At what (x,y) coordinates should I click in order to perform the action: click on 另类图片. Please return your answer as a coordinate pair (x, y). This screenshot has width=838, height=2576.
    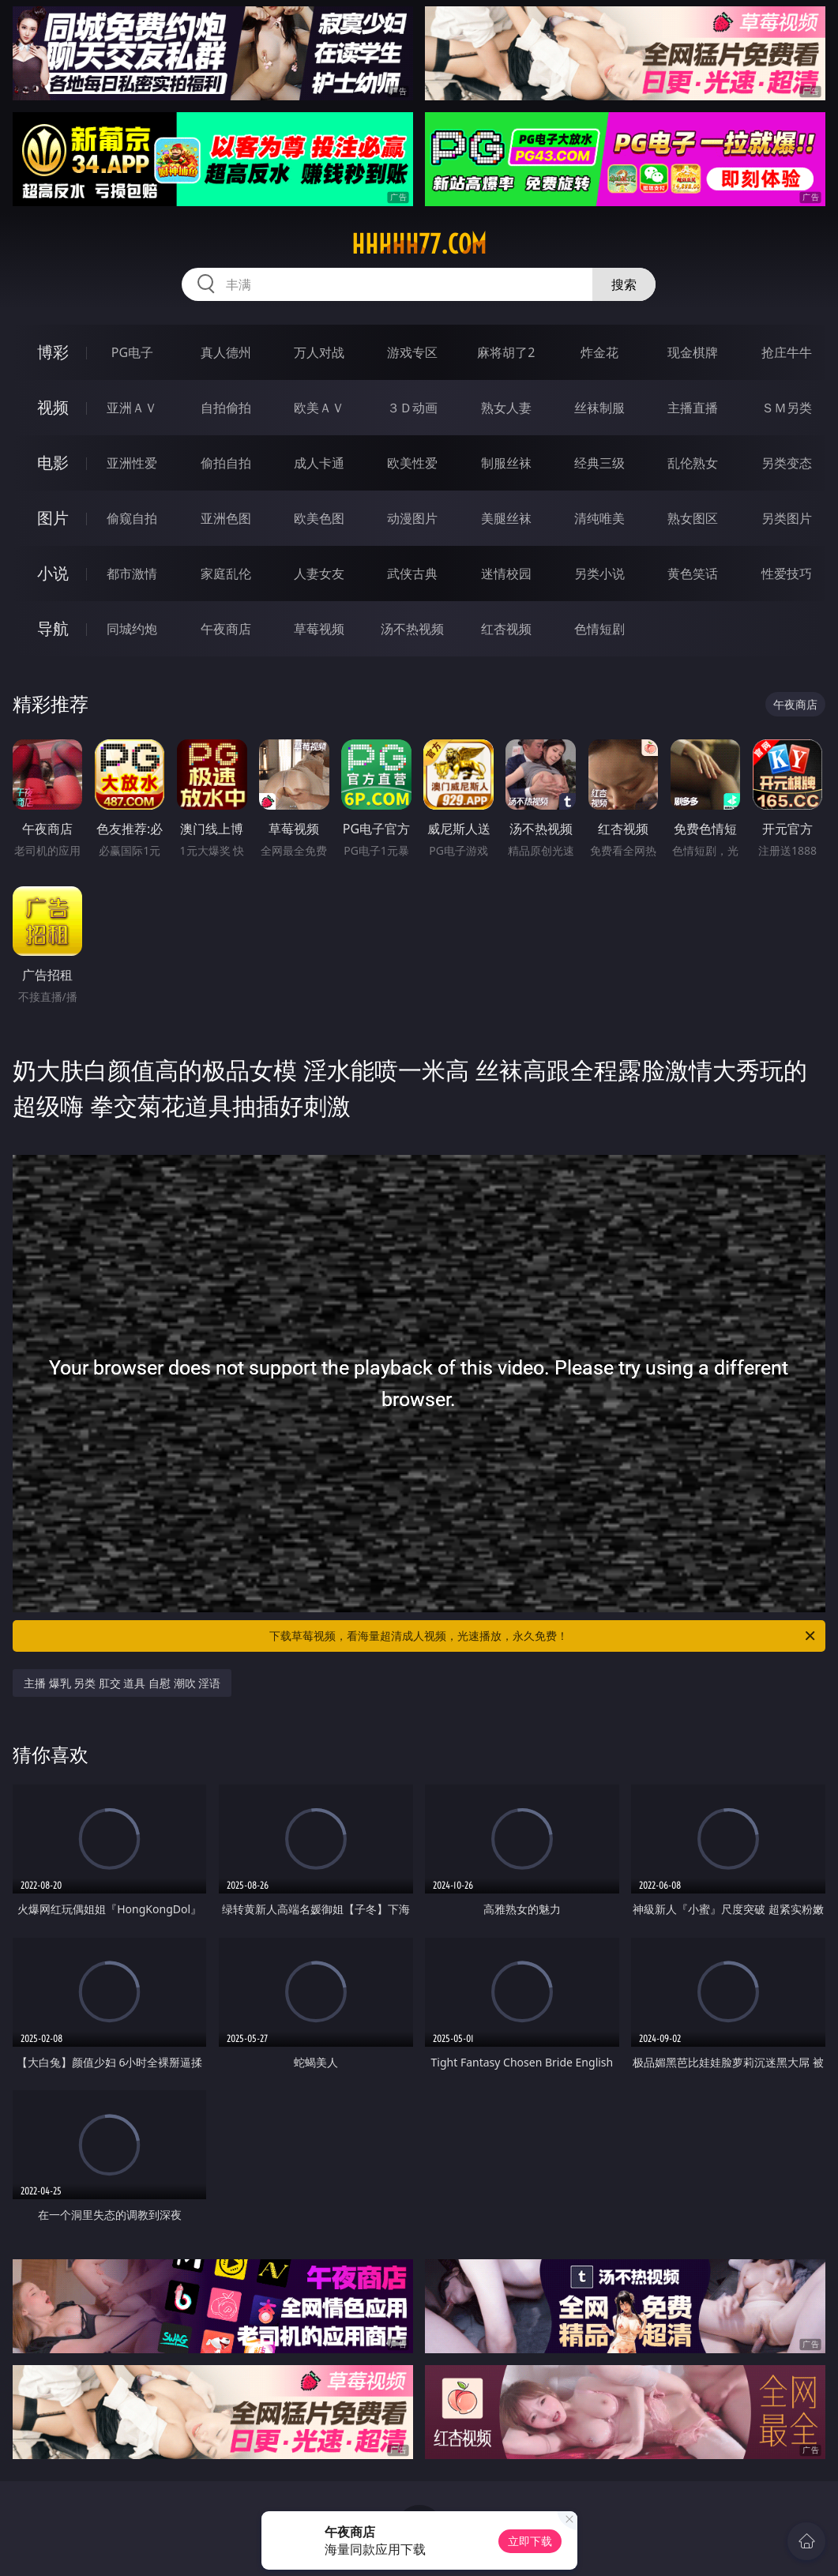
    Looking at the image, I should click on (786, 518).